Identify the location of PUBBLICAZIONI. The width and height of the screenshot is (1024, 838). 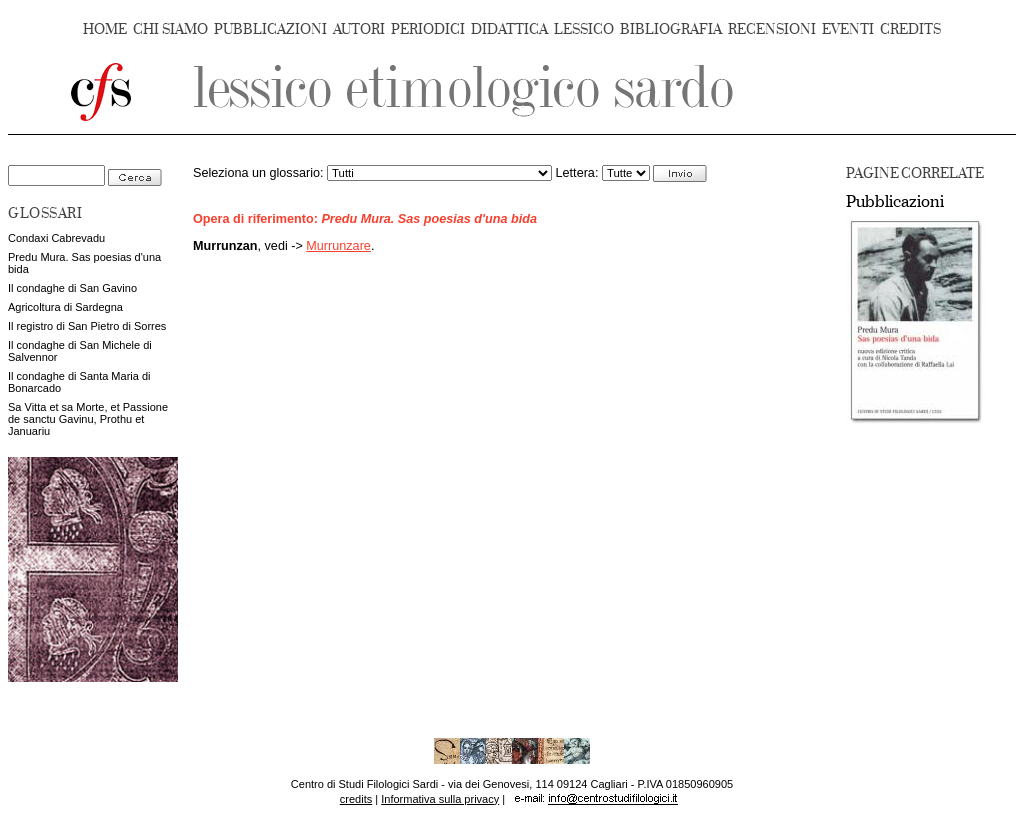
(270, 29).